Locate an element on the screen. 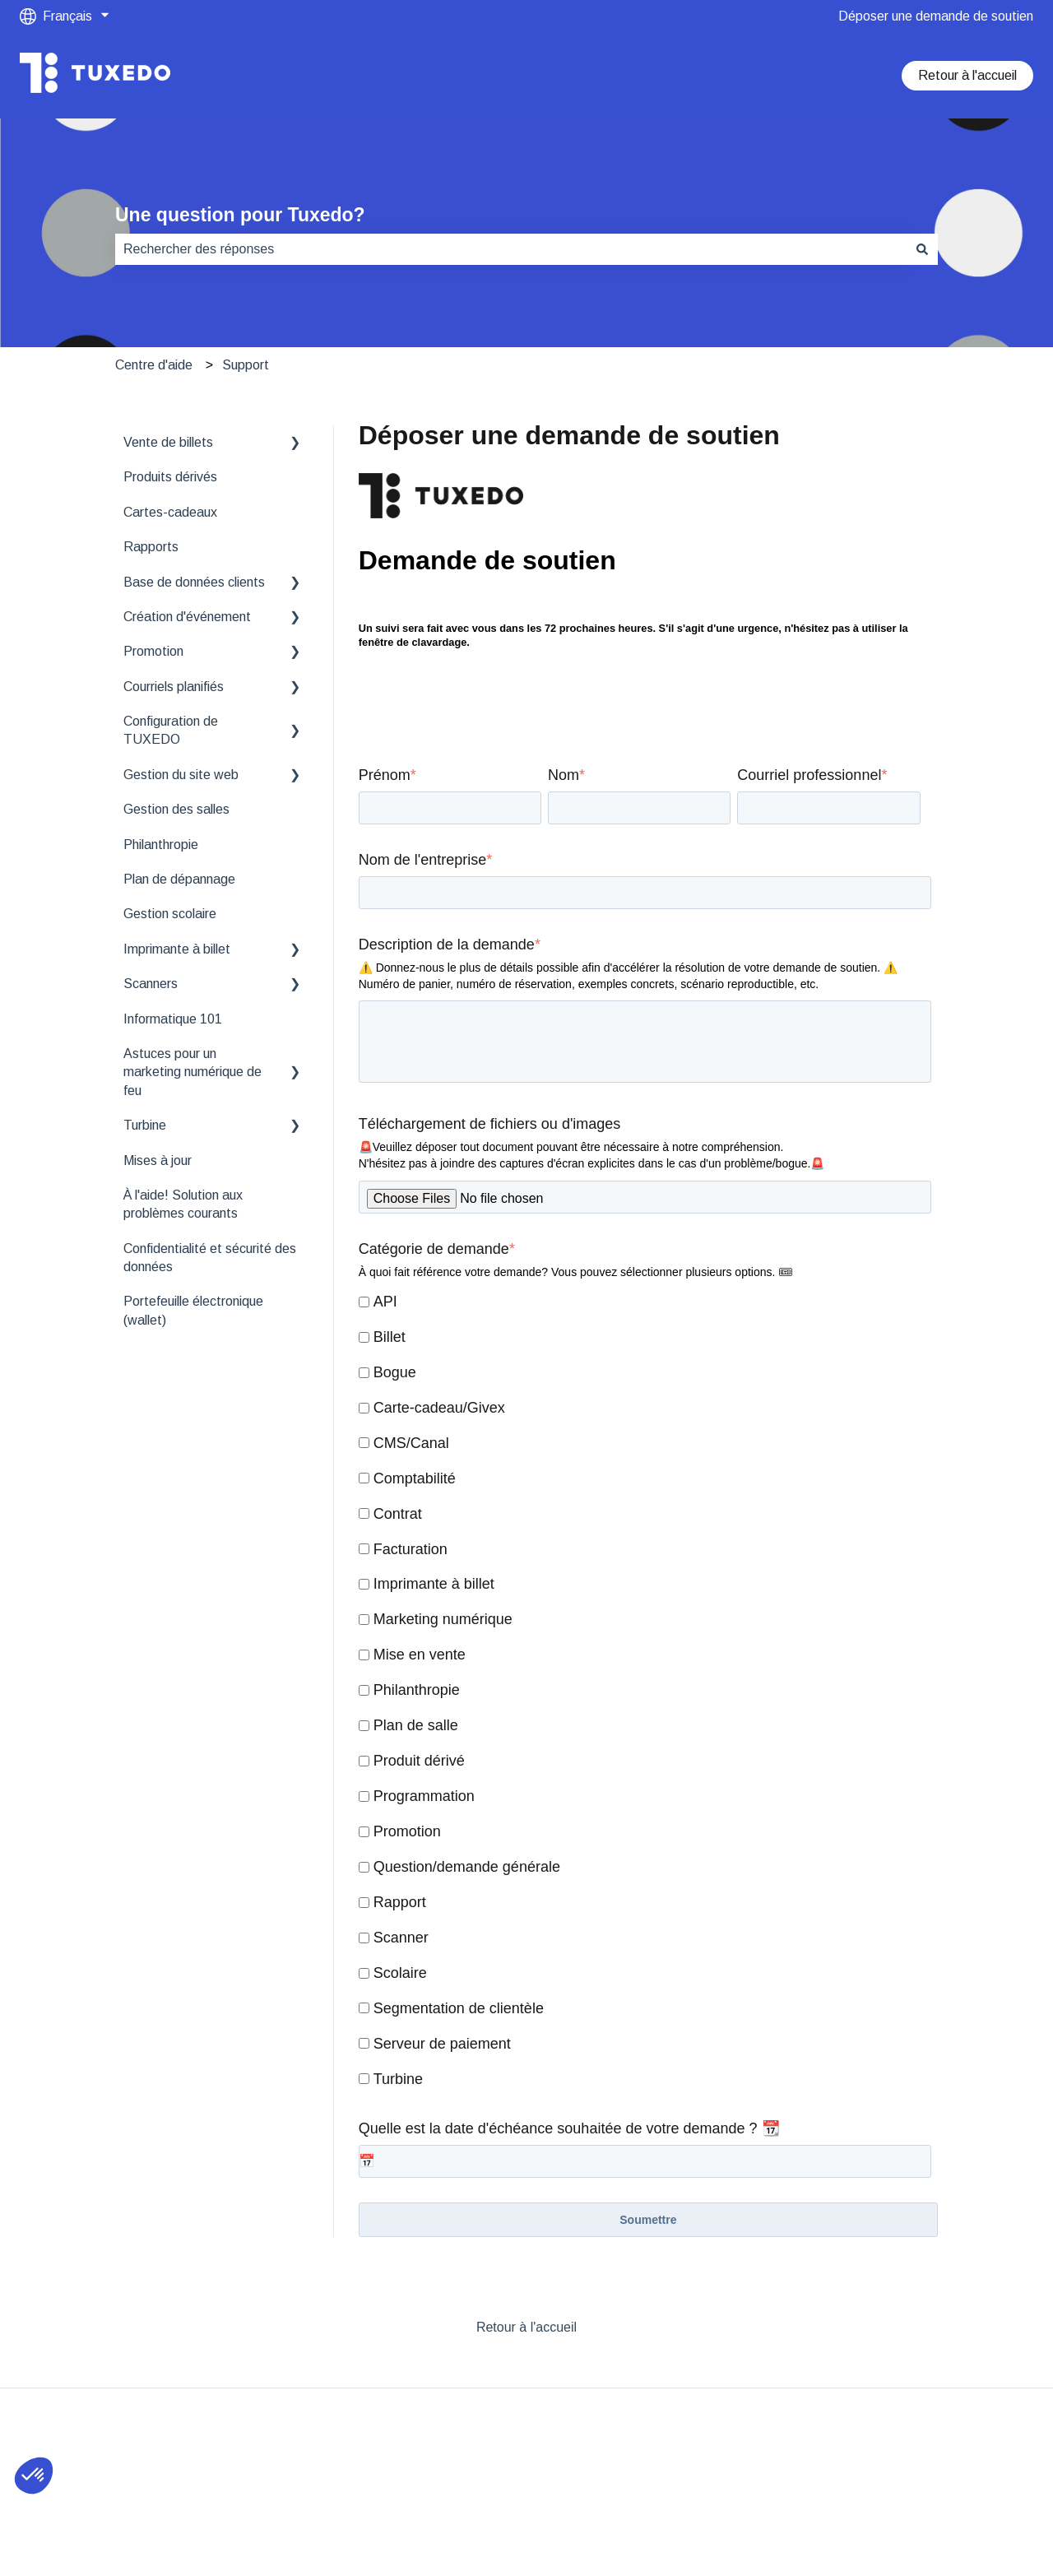 The height and width of the screenshot is (2576, 1053). Promotion [menuitem] is located at coordinates (153, 651).